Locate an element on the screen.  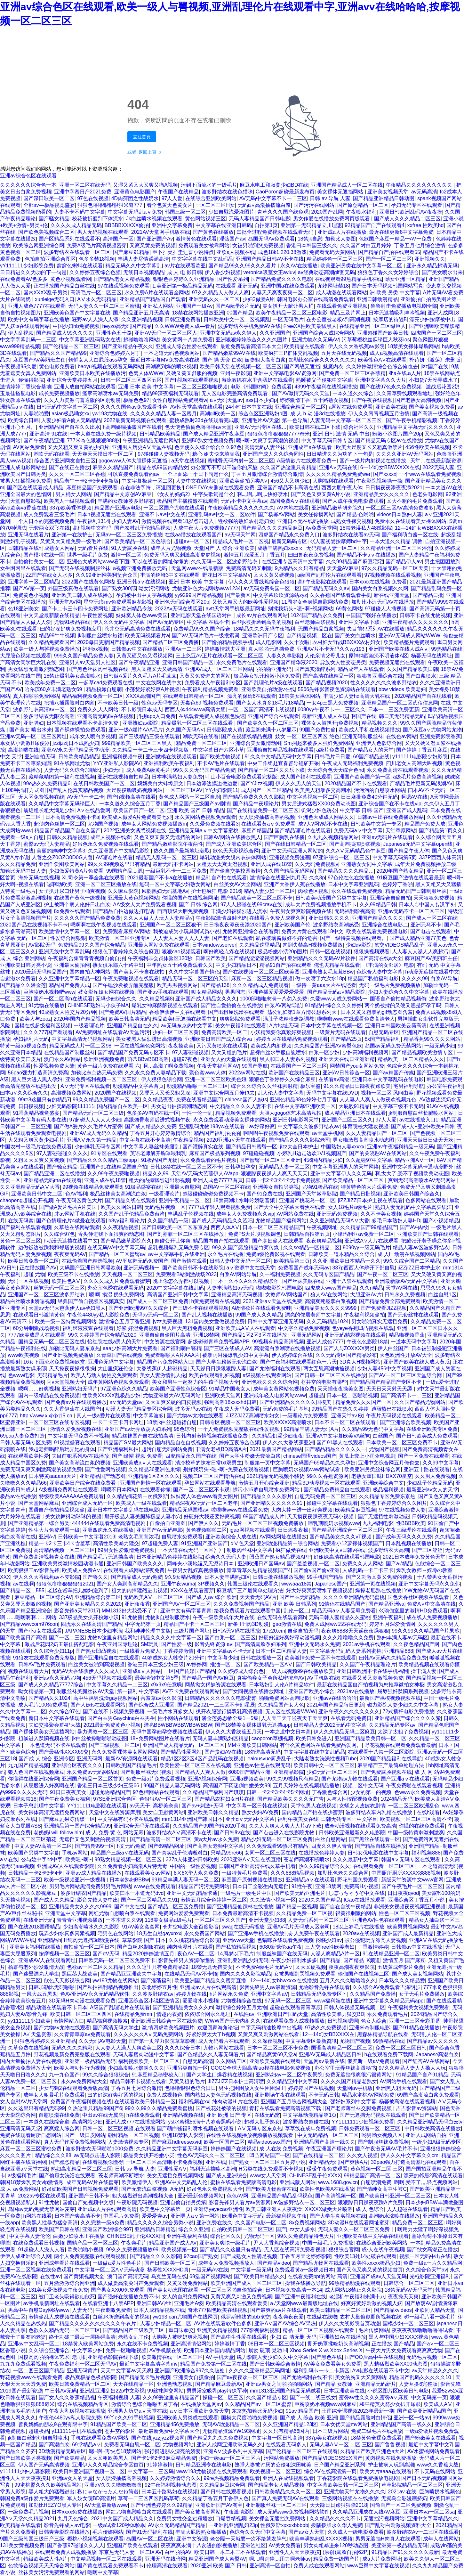
av婷婷网 is located at coordinates (197, 1664).